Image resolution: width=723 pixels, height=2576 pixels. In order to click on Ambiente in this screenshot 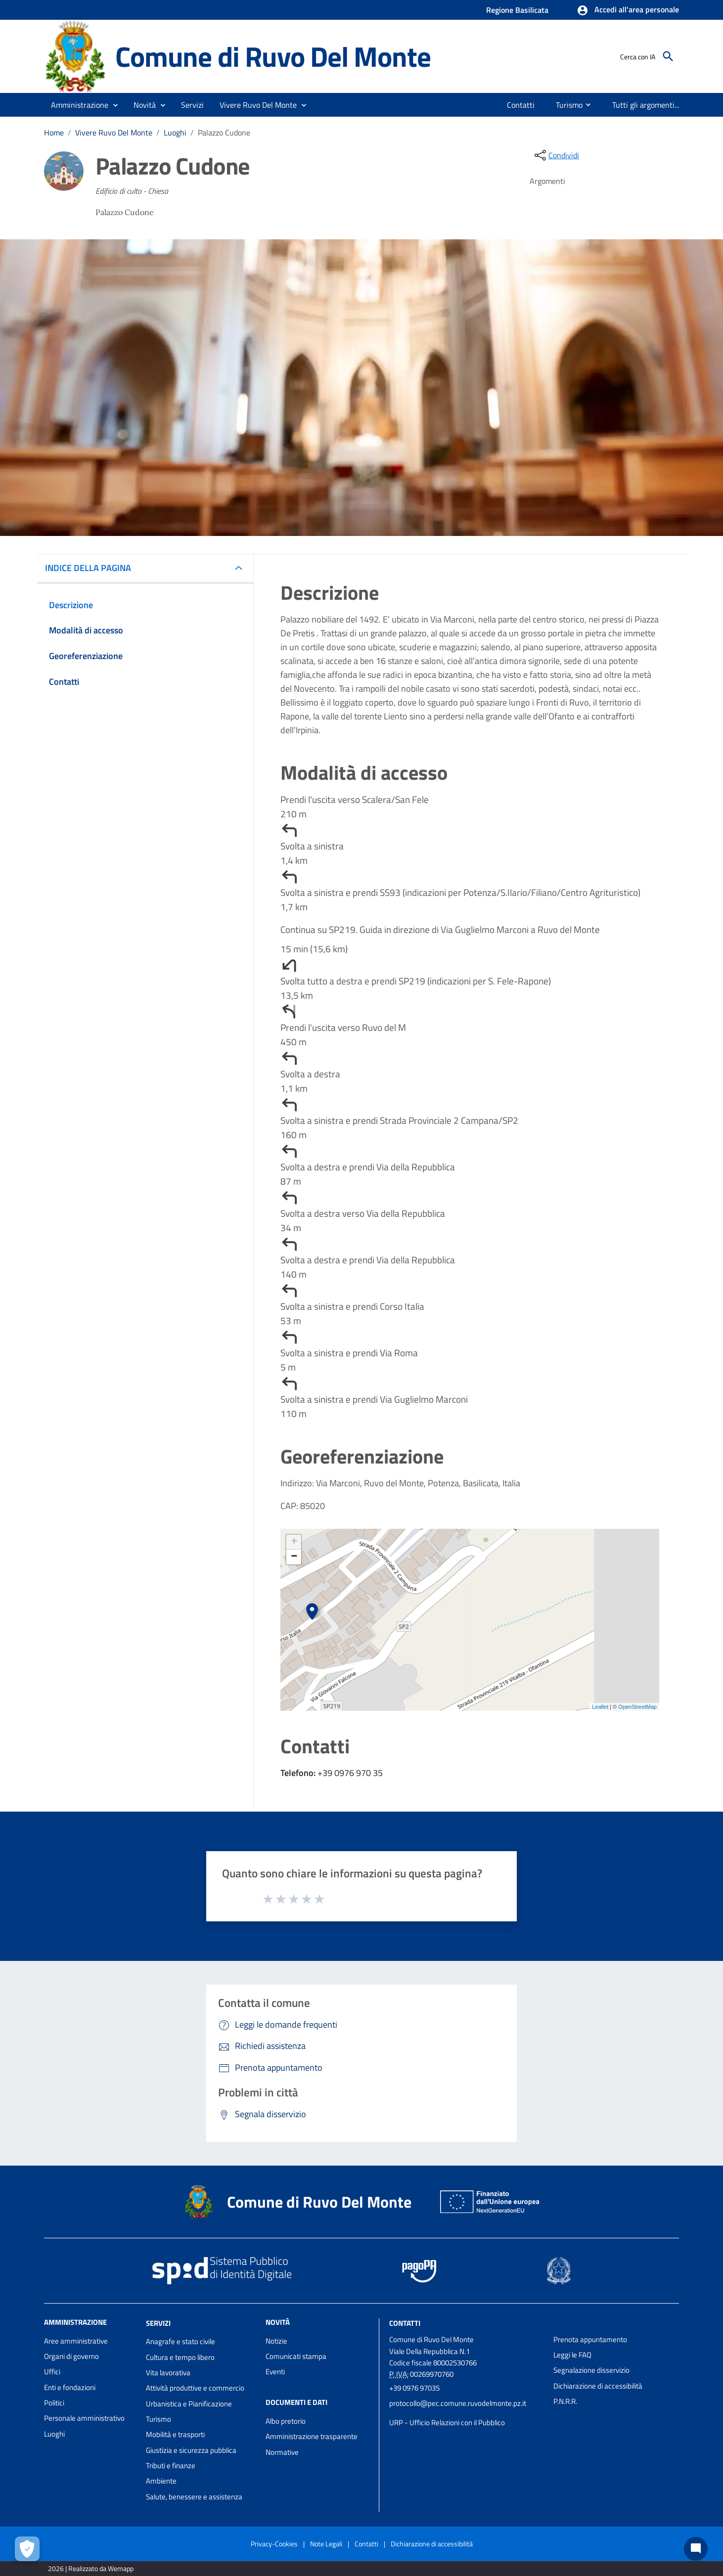, I will do `click(161, 2481)`.